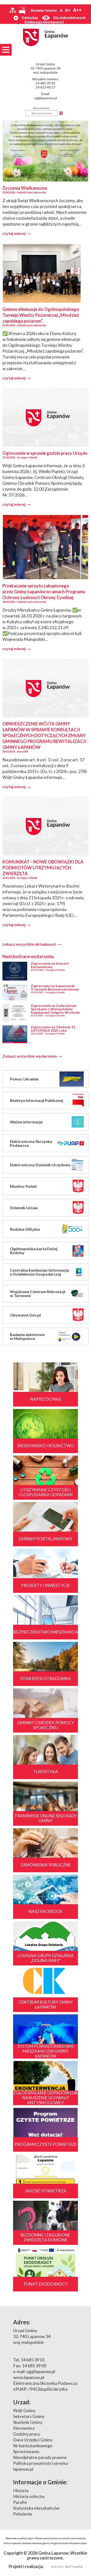 The image size is (91, 2576). What do you see at coordinates (40, 315) in the screenshot?
I see `Gminne eliminacje do Ogólnopolskiego Turnieju Wiedzy Pożarniczej „Młodzież zapobiega pożarom”.` at bounding box center [40, 315].